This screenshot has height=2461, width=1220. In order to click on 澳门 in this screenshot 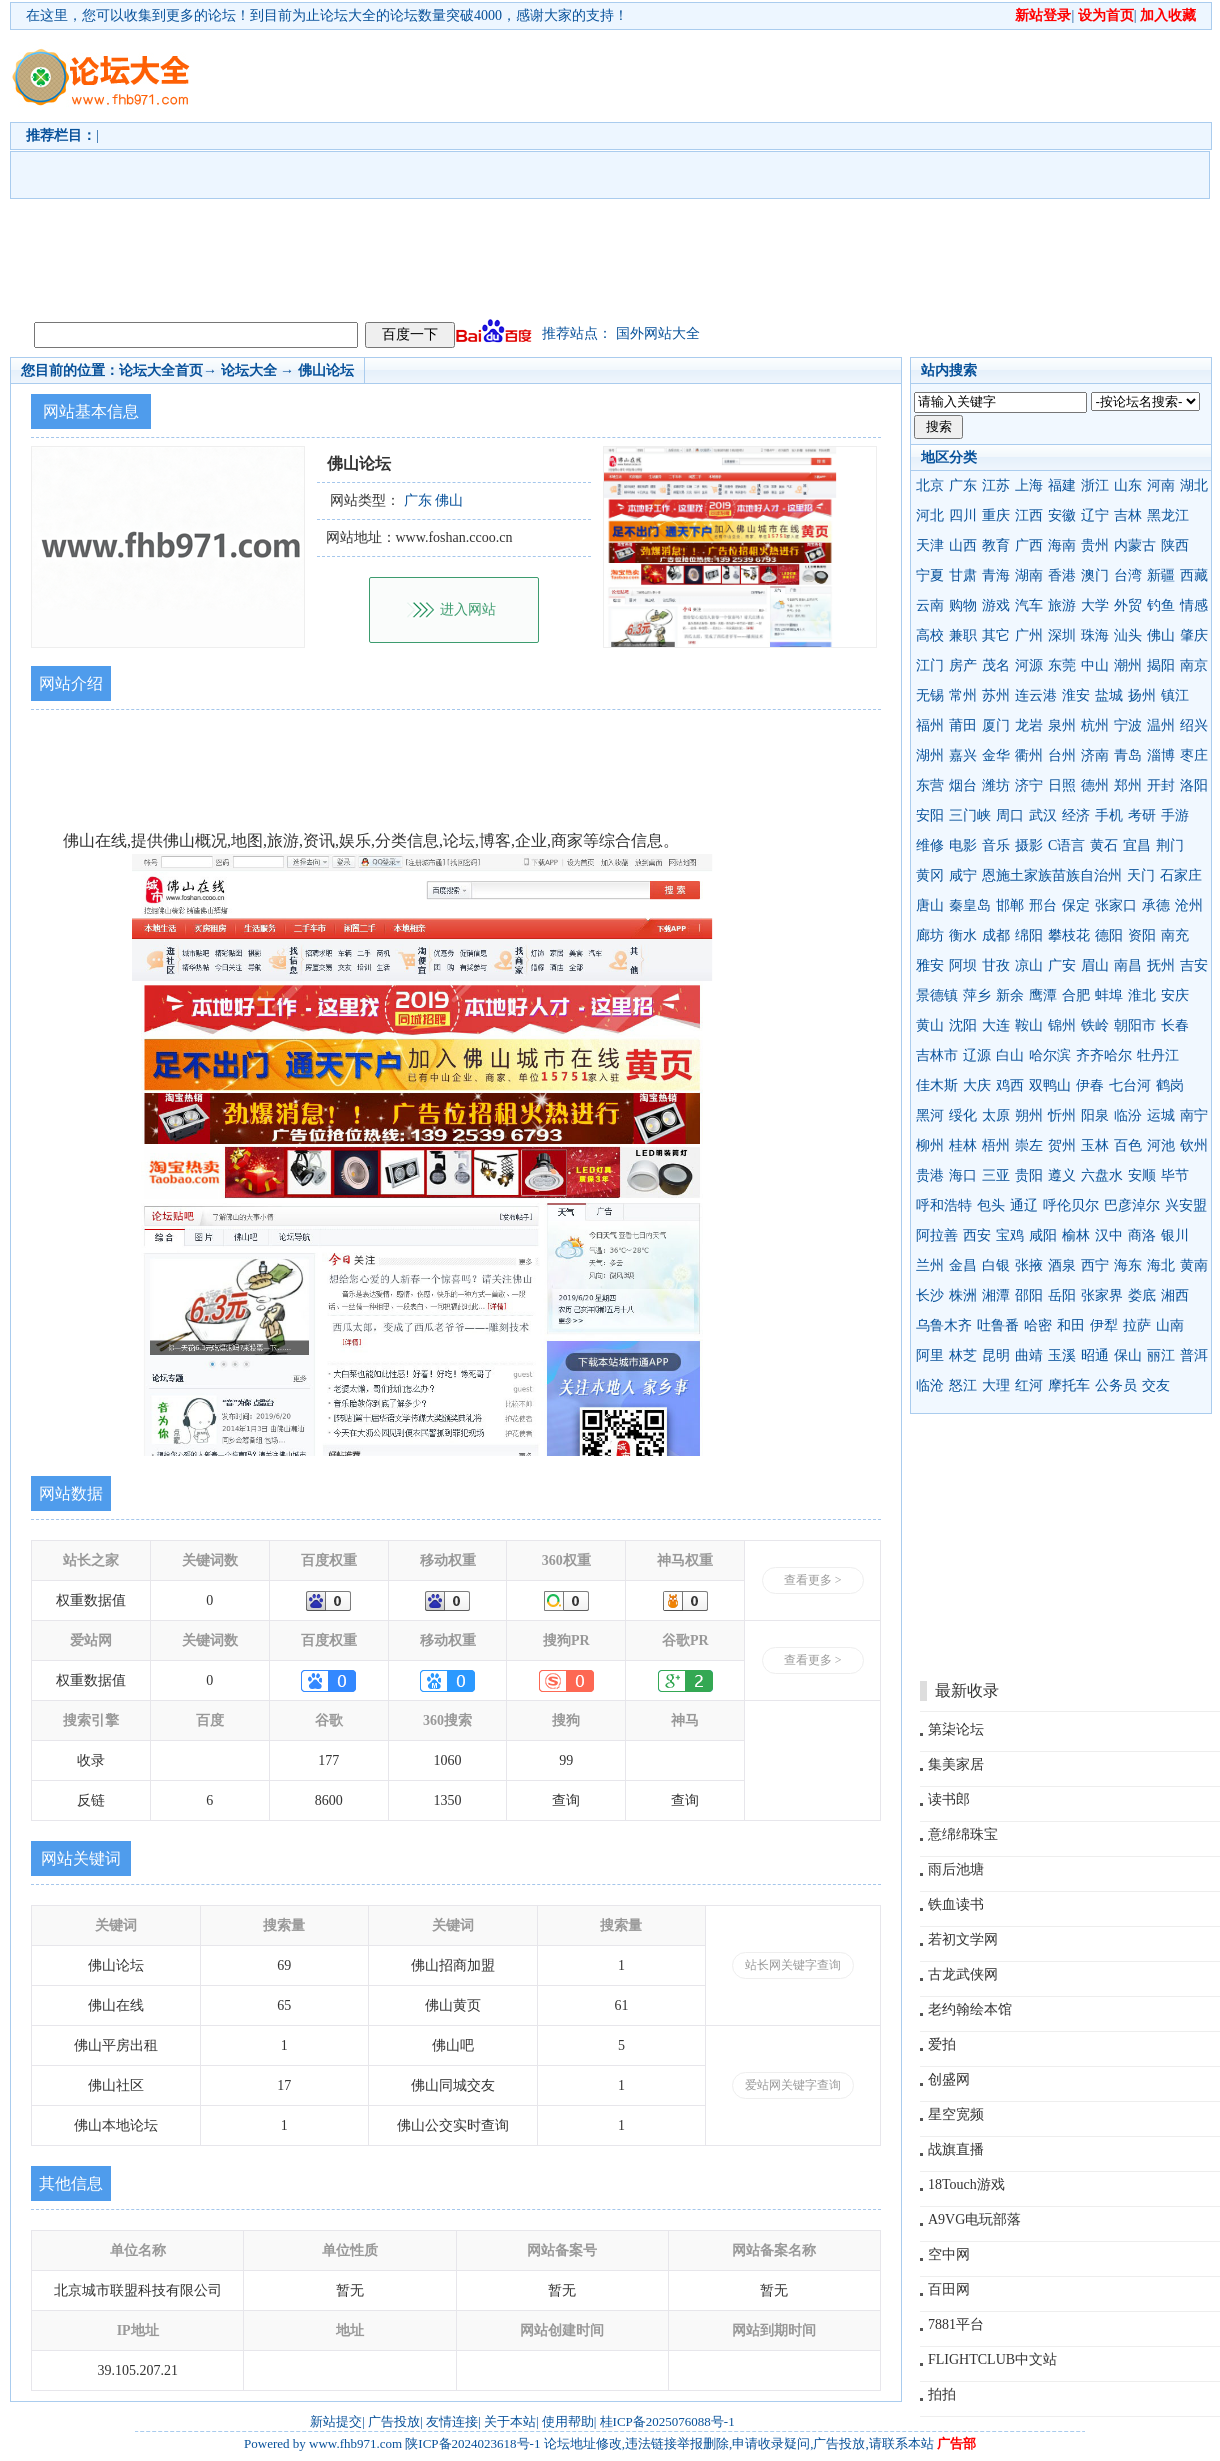, I will do `click(1095, 575)`.